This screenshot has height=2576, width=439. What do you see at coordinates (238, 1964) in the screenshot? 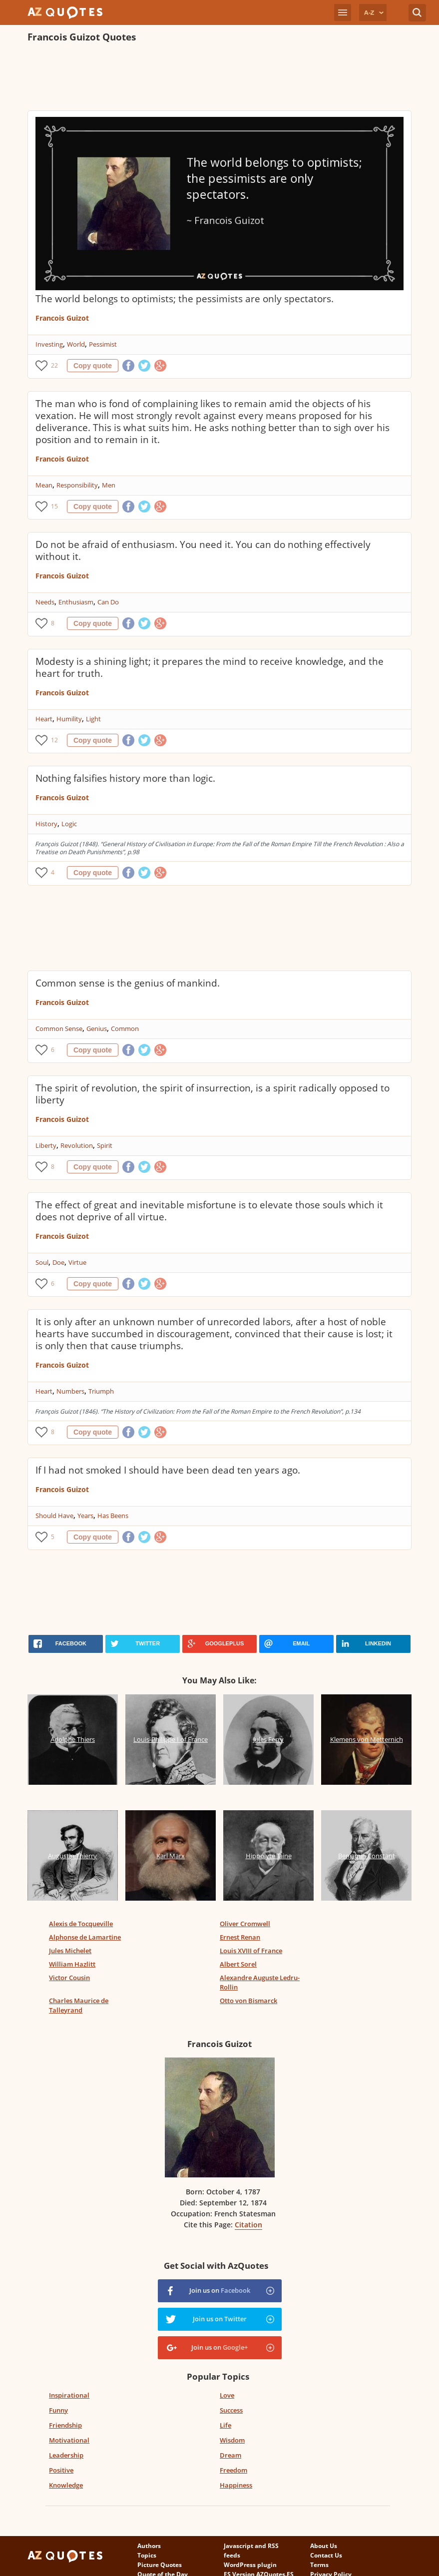
I see `Albert Sorel` at bounding box center [238, 1964].